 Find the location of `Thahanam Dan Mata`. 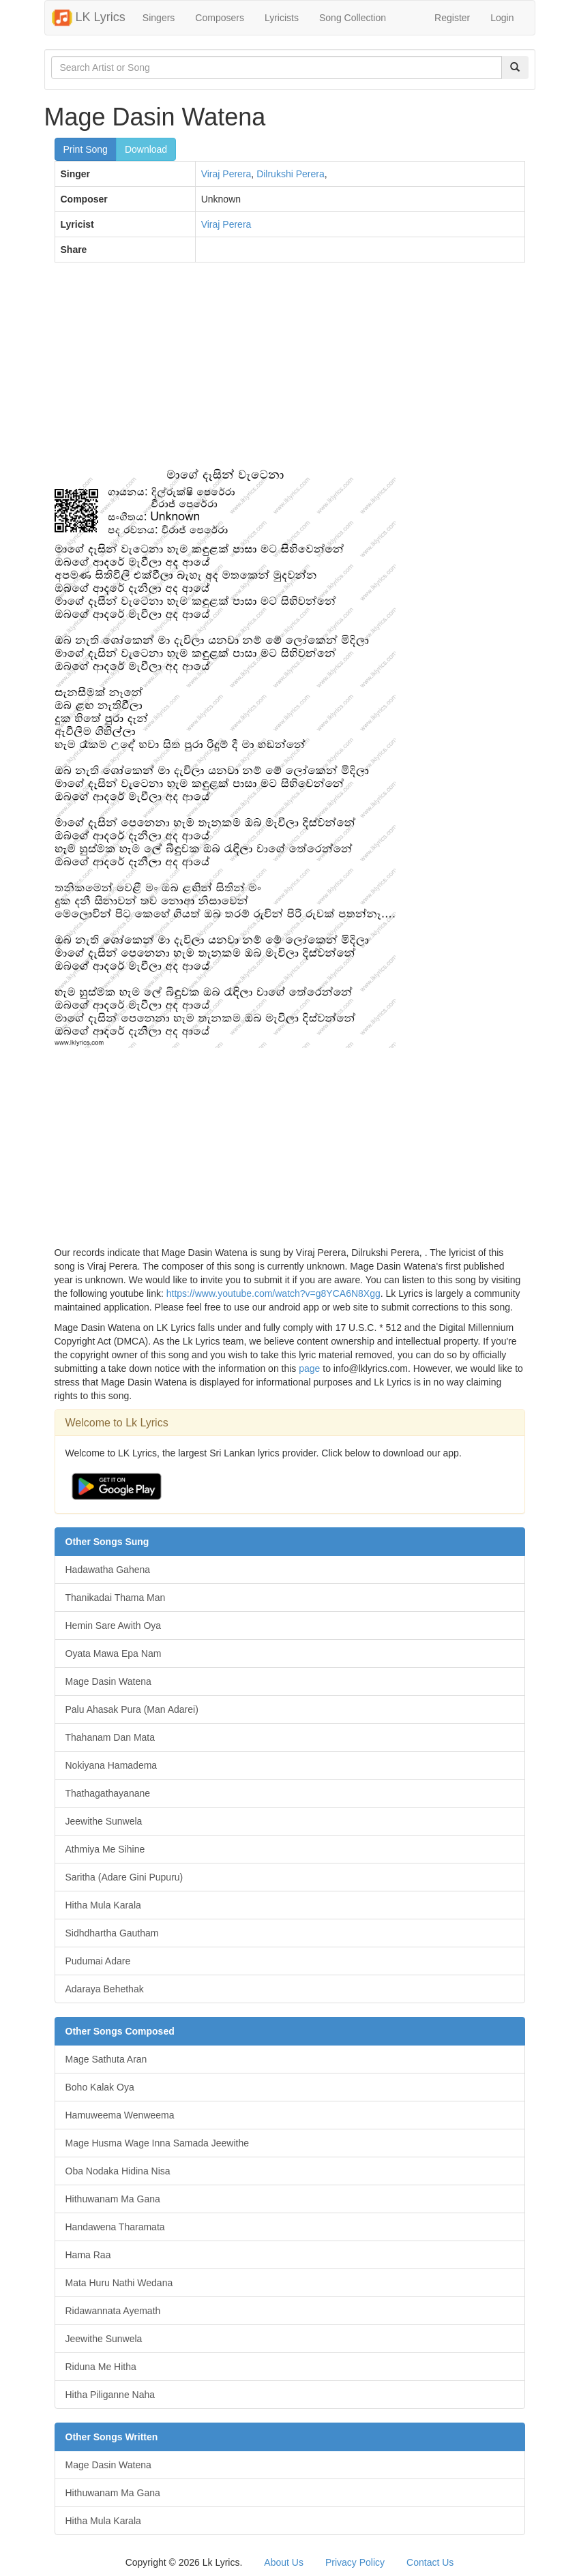

Thahanam Dan Mata is located at coordinates (110, 1737).